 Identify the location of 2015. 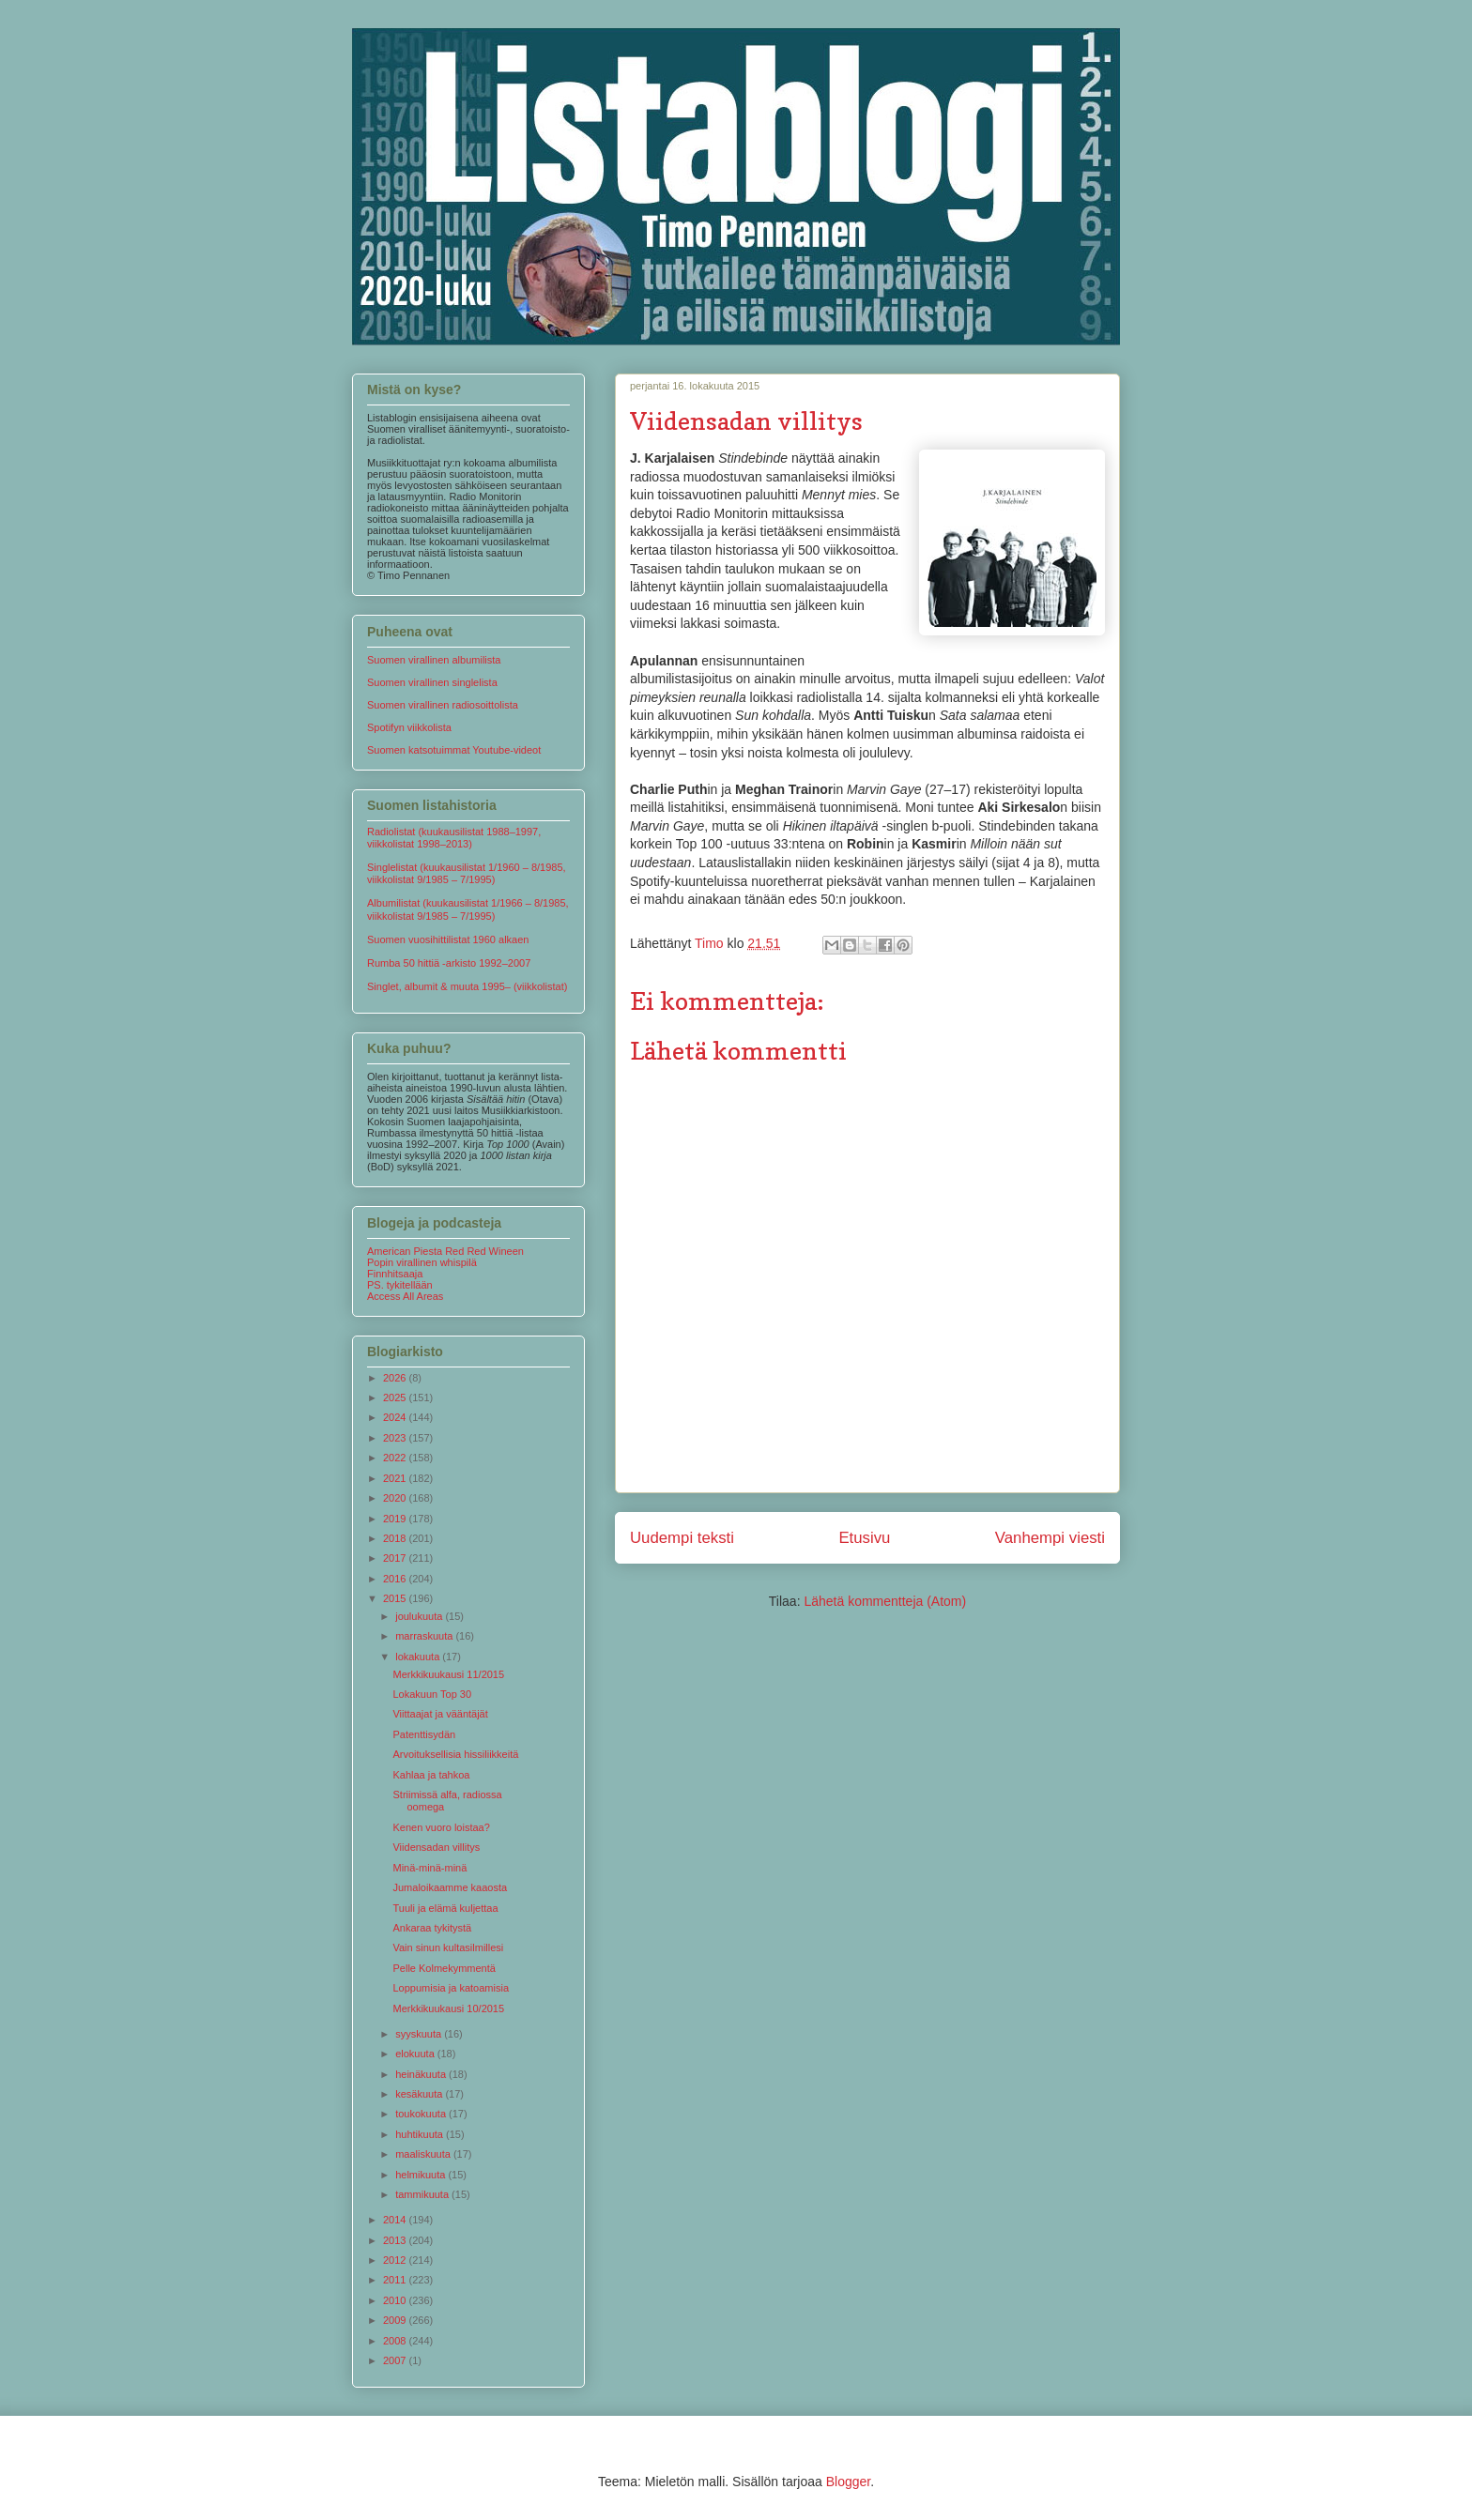
(396, 1598).